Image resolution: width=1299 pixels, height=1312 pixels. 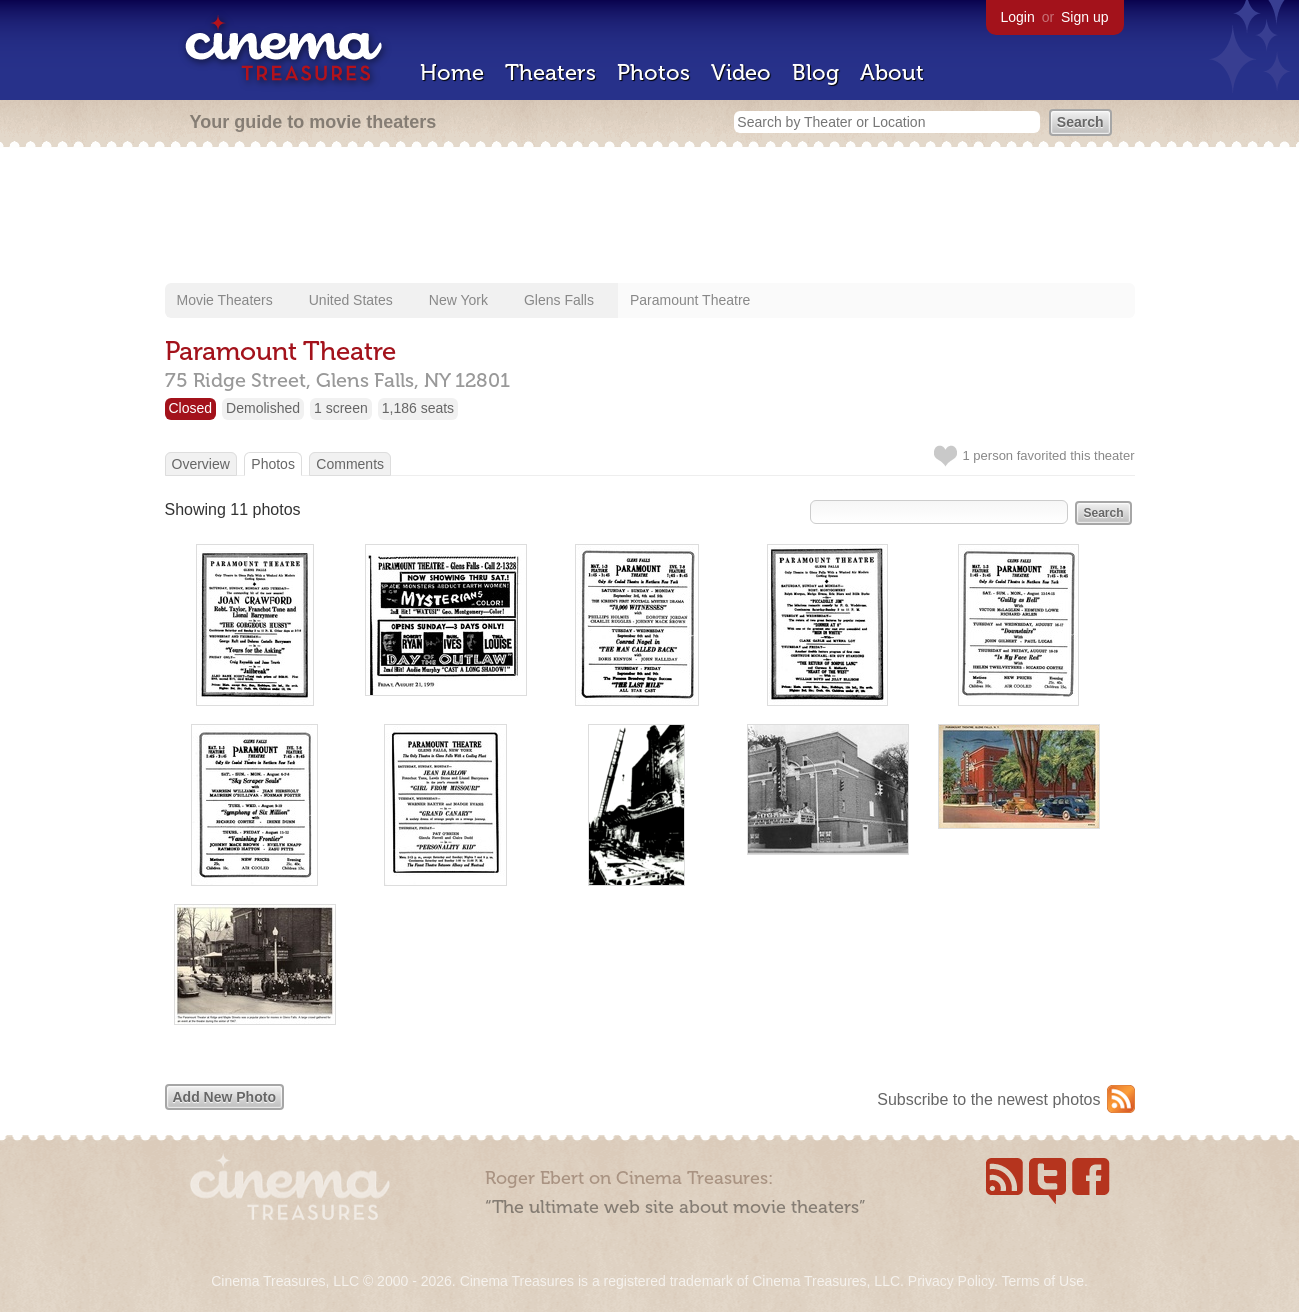 What do you see at coordinates (225, 300) in the screenshot?
I see `Movie Theaters` at bounding box center [225, 300].